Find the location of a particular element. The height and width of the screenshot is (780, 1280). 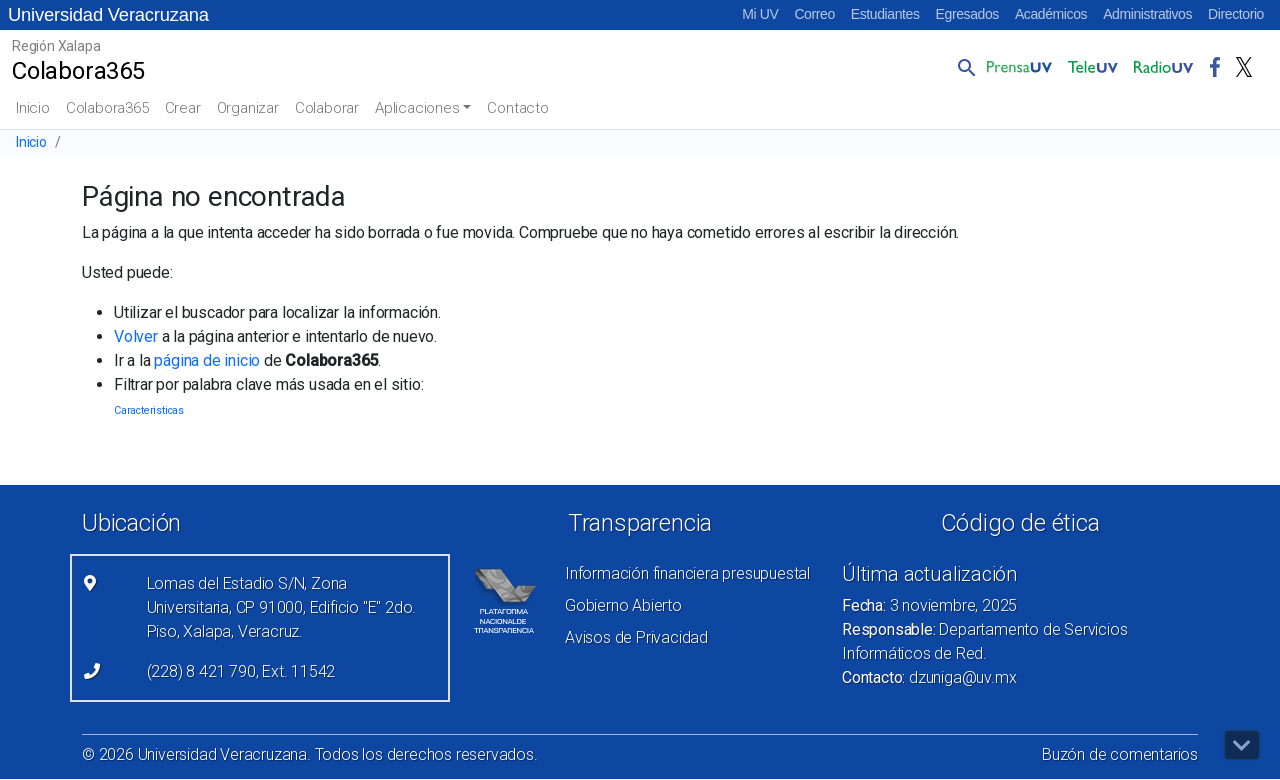

[button] is located at coordinates (963, 67).